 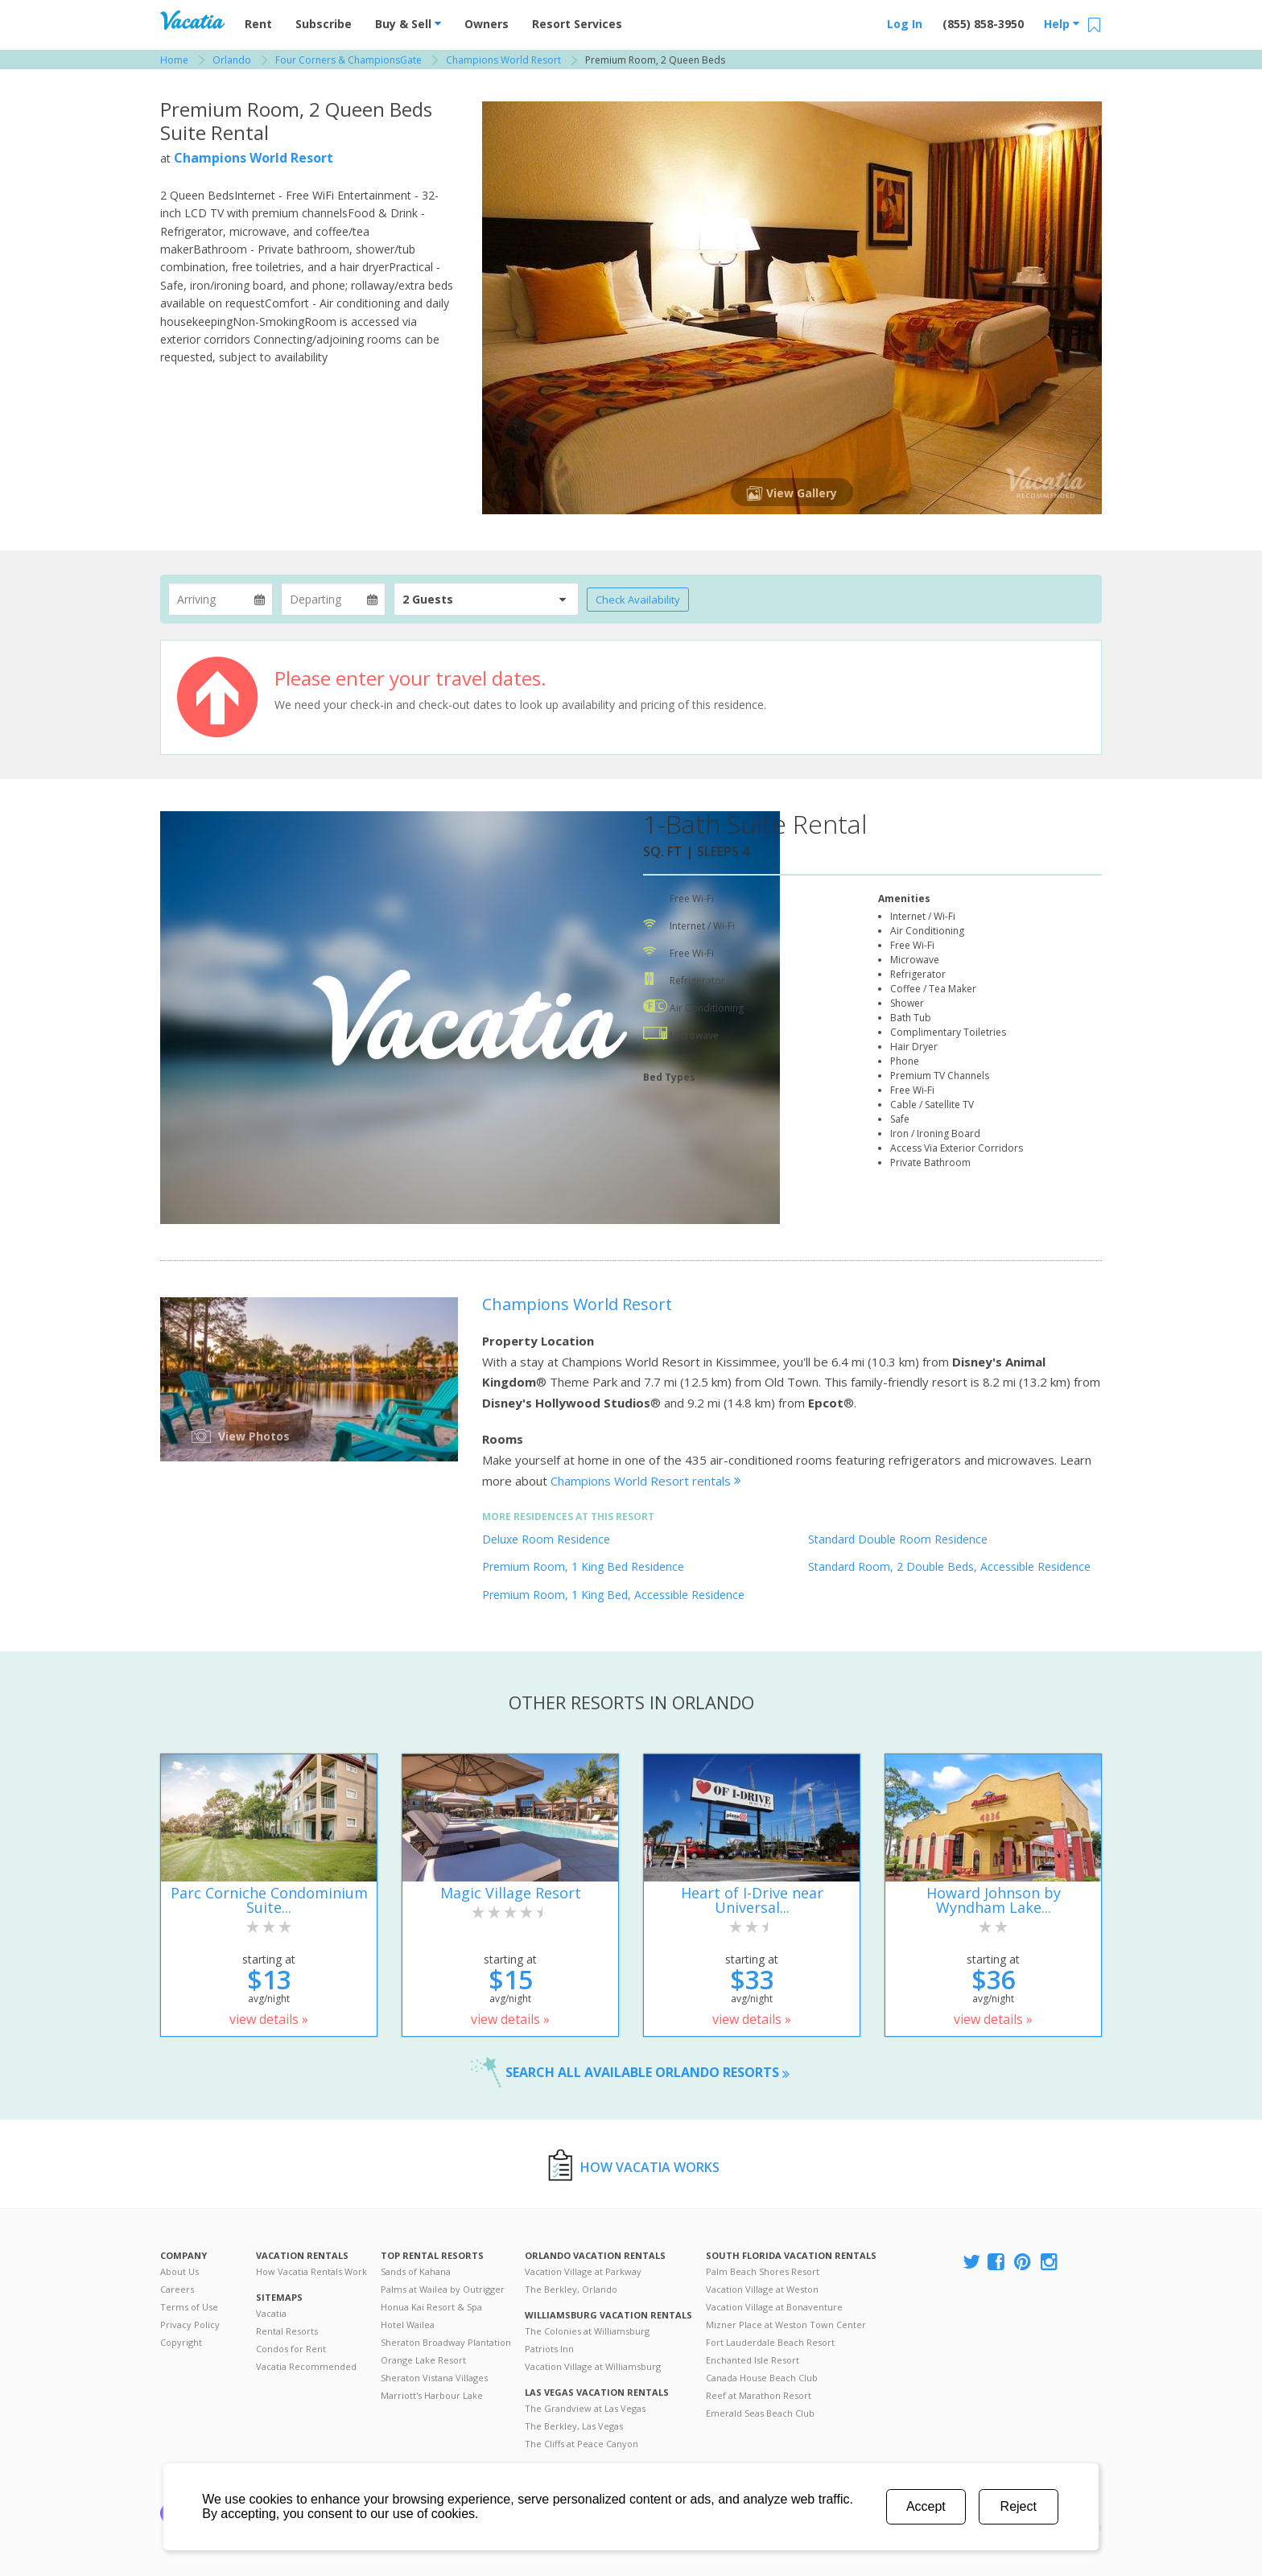 I want to click on Rent, so click(x=258, y=23).